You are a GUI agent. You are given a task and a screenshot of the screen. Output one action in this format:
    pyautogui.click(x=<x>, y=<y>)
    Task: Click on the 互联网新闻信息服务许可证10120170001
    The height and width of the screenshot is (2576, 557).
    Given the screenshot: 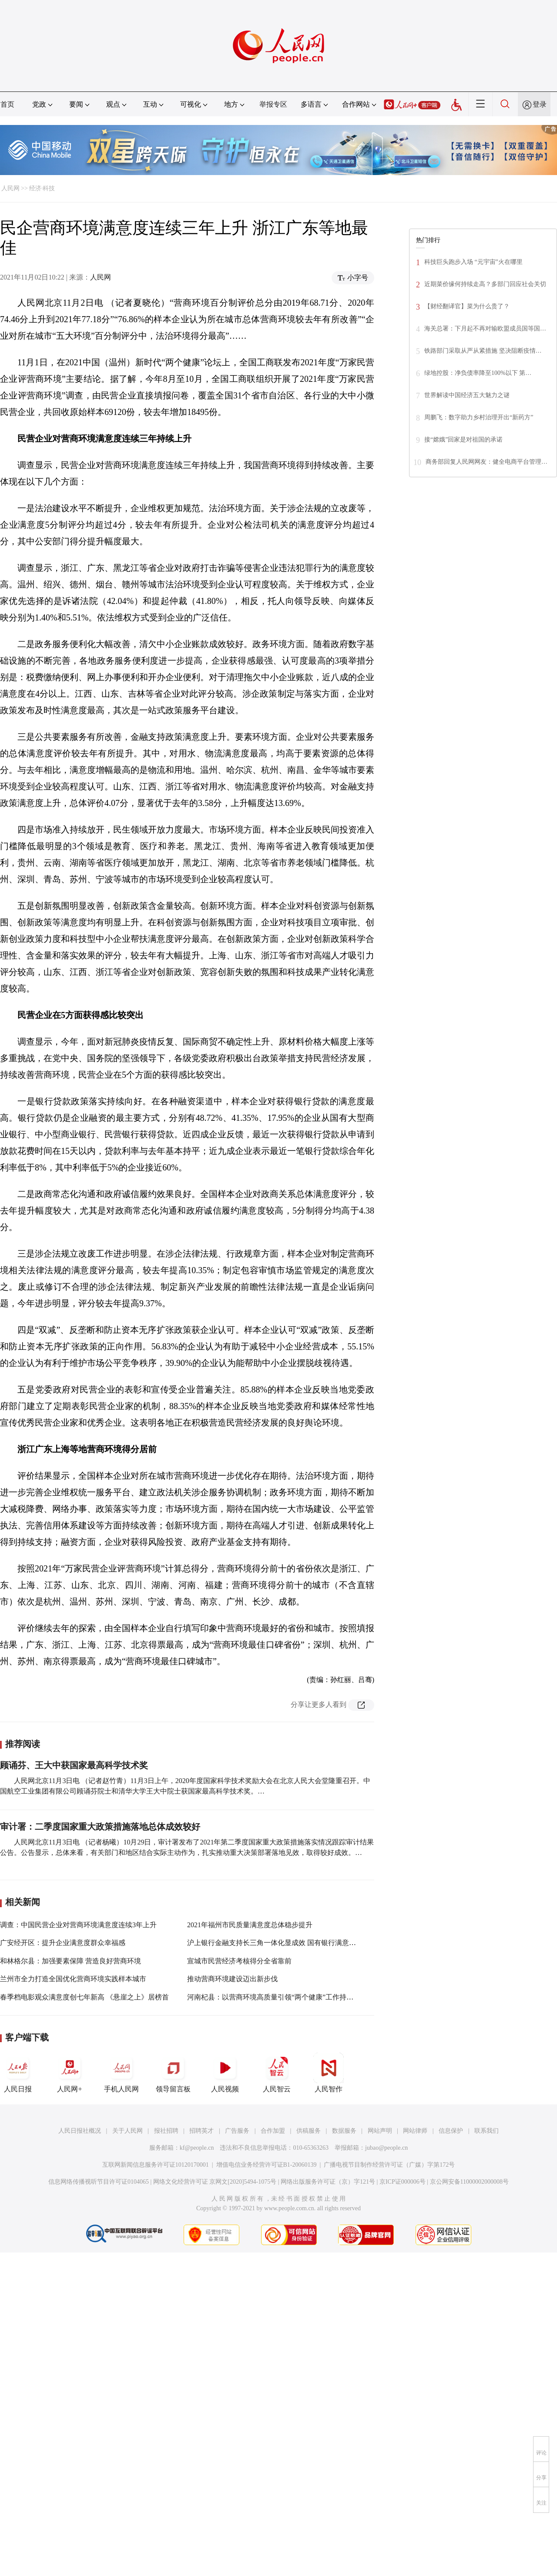 What is the action you would take?
    pyautogui.click(x=155, y=2164)
    